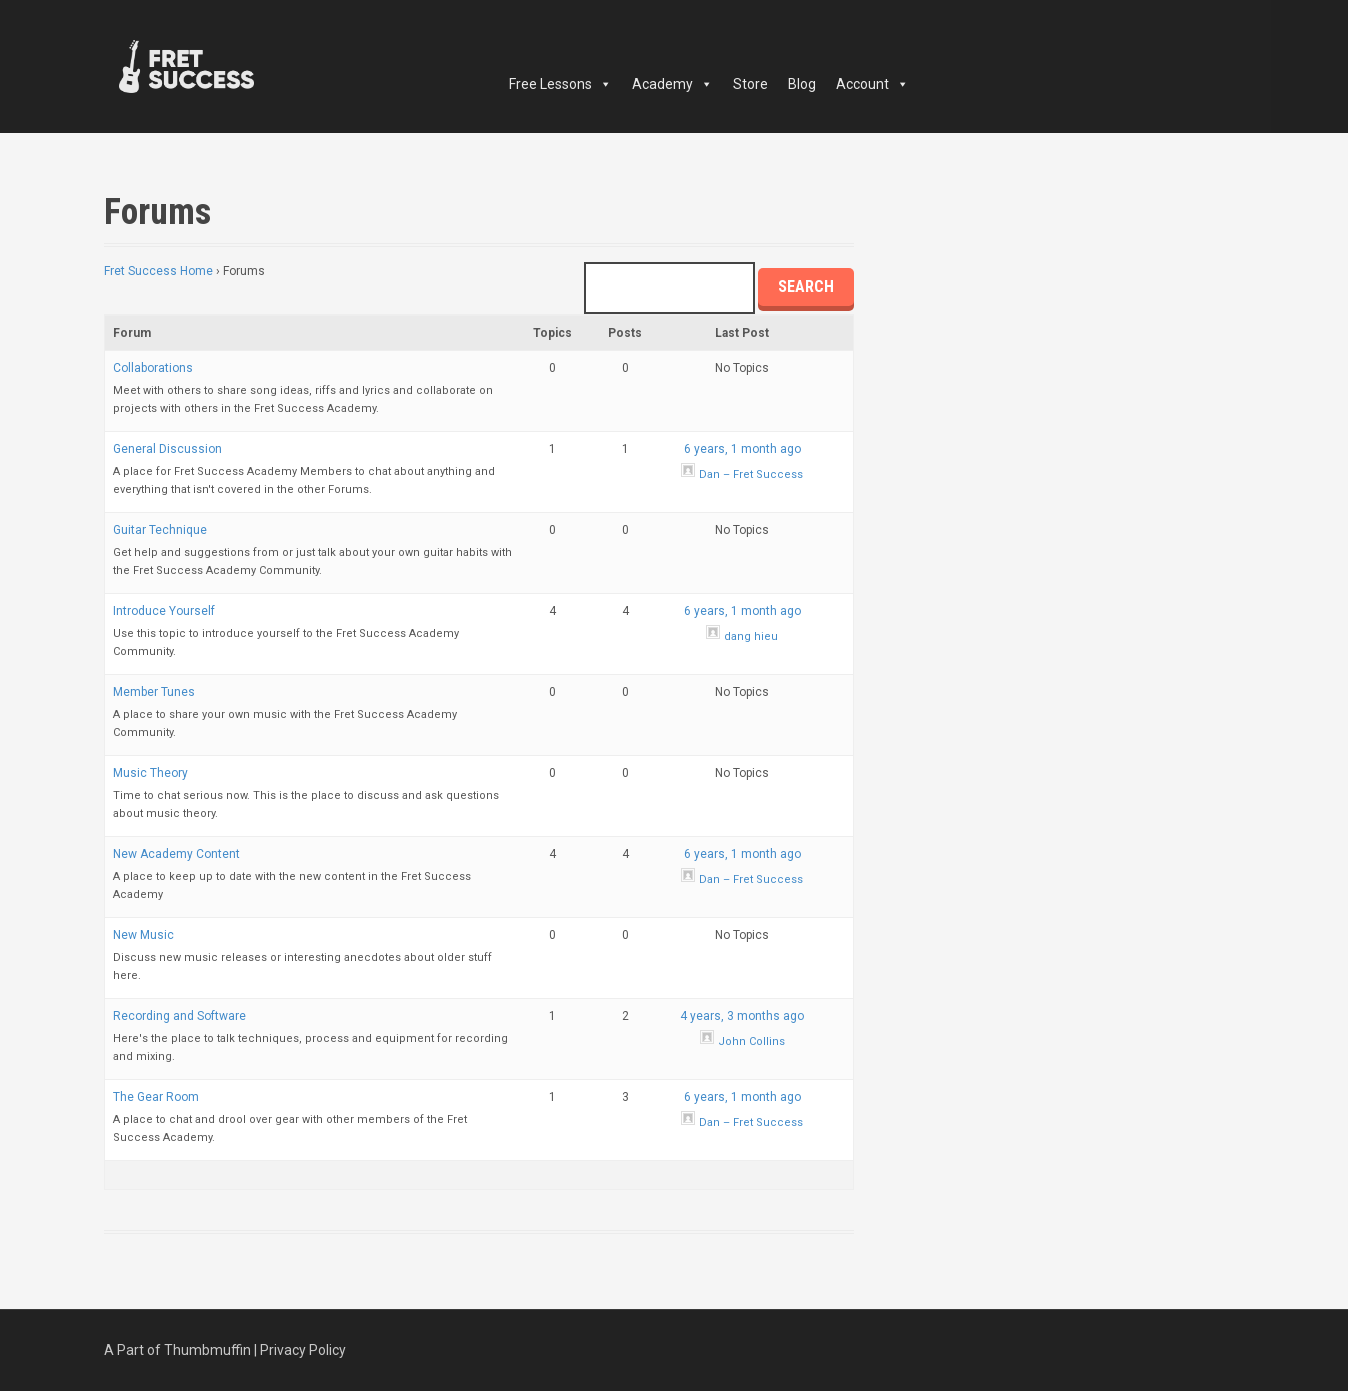  Describe the element at coordinates (300, 1350) in the screenshot. I see `| Privacy Policy` at that location.